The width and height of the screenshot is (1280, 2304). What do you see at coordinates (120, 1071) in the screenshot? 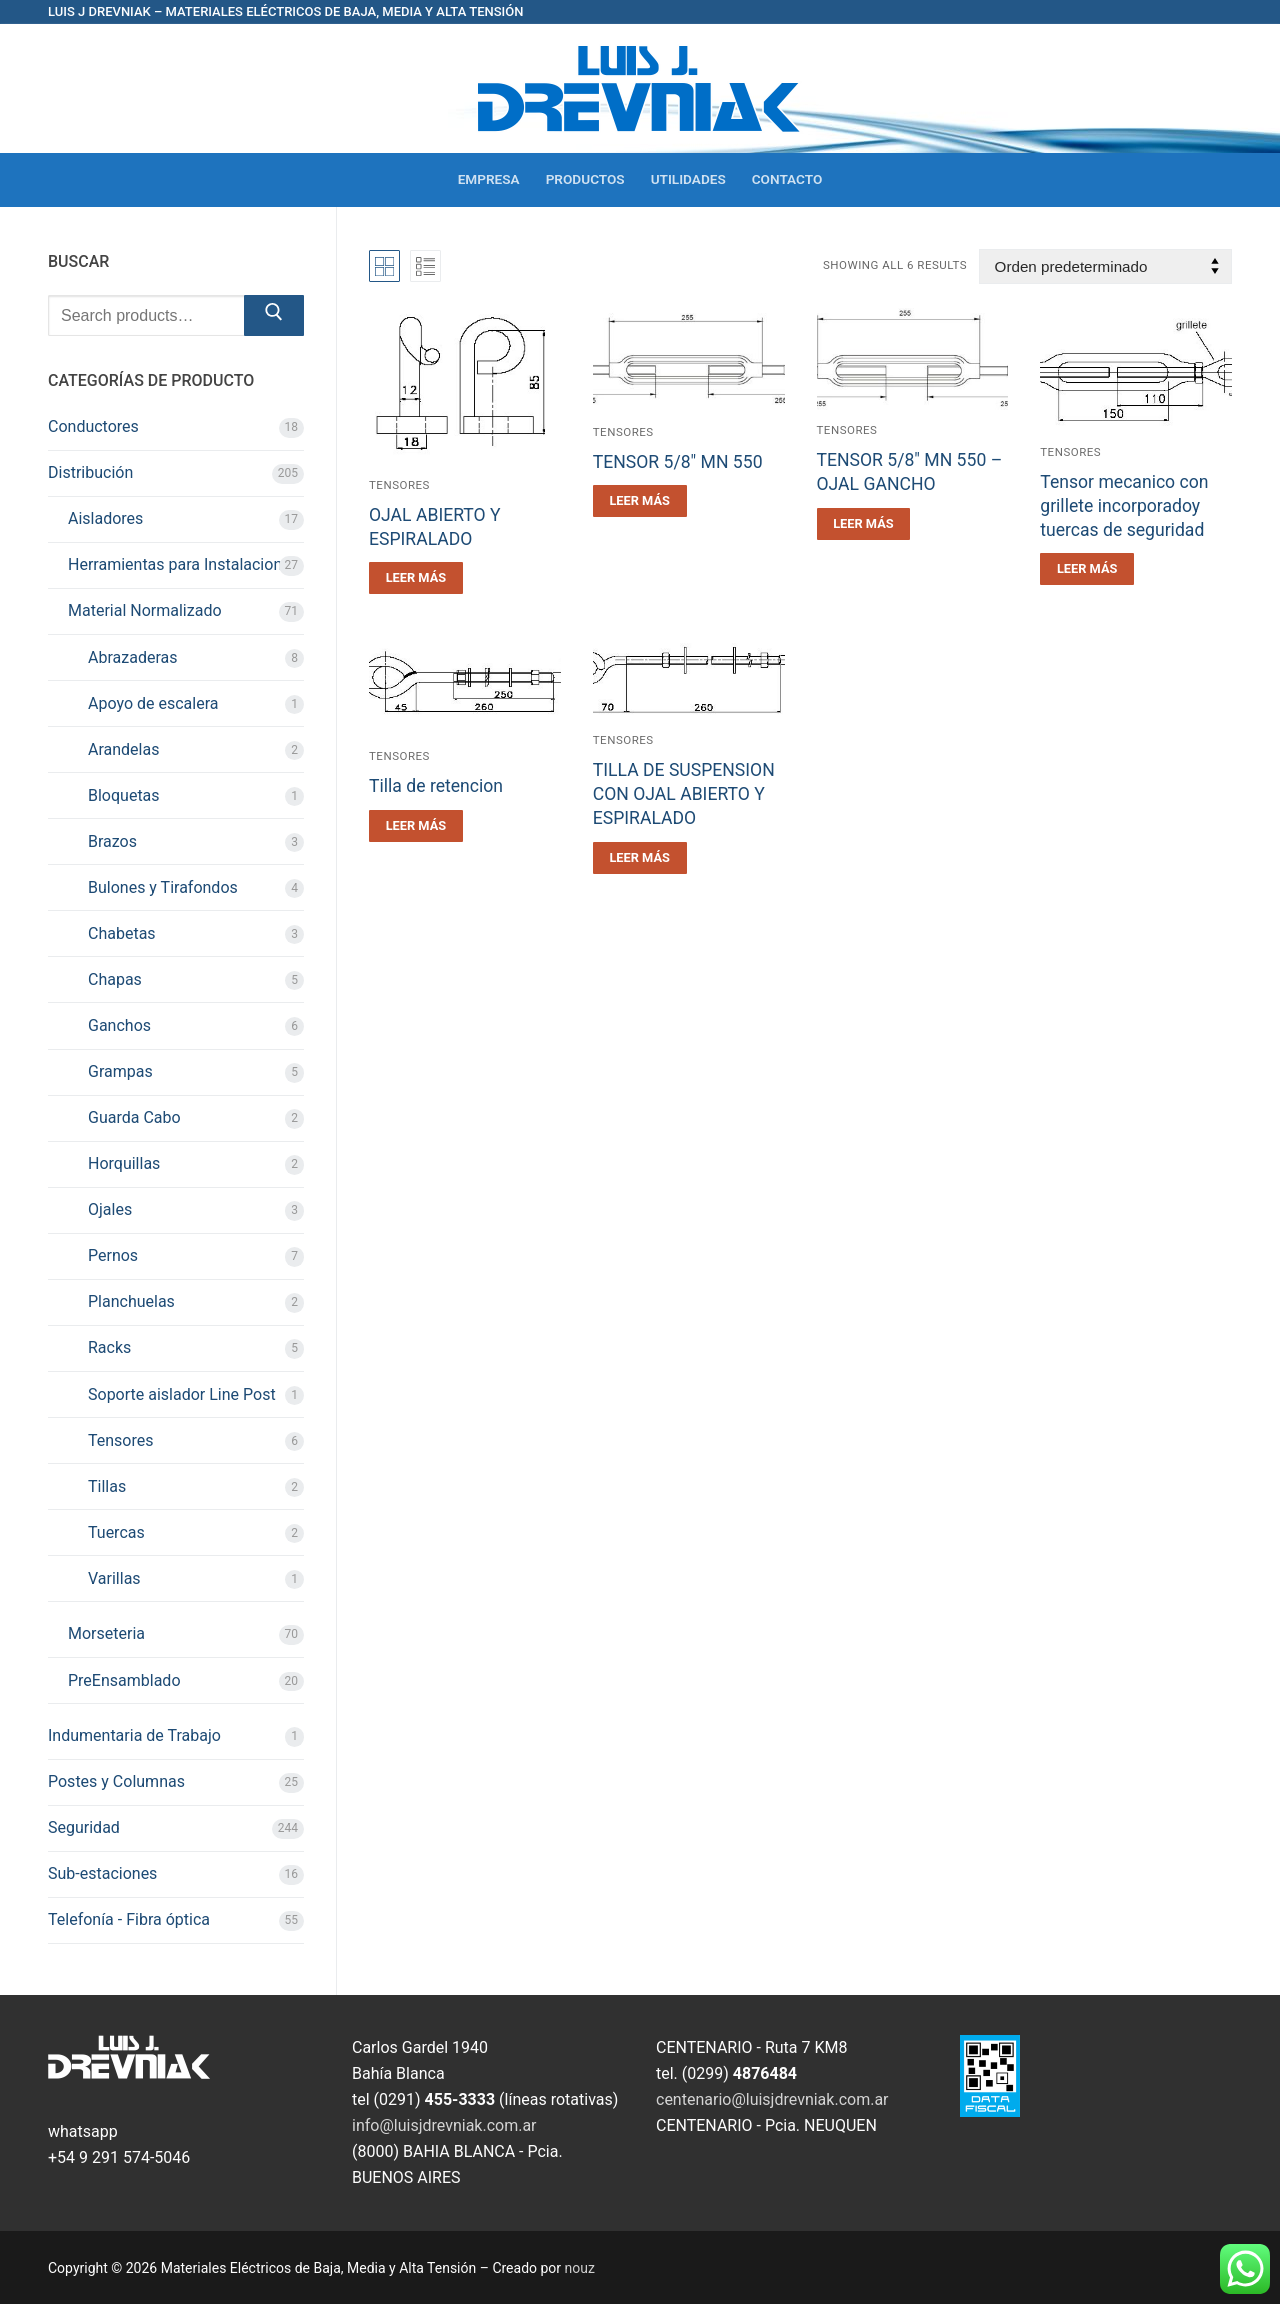
I see `Grampas` at bounding box center [120, 1071].